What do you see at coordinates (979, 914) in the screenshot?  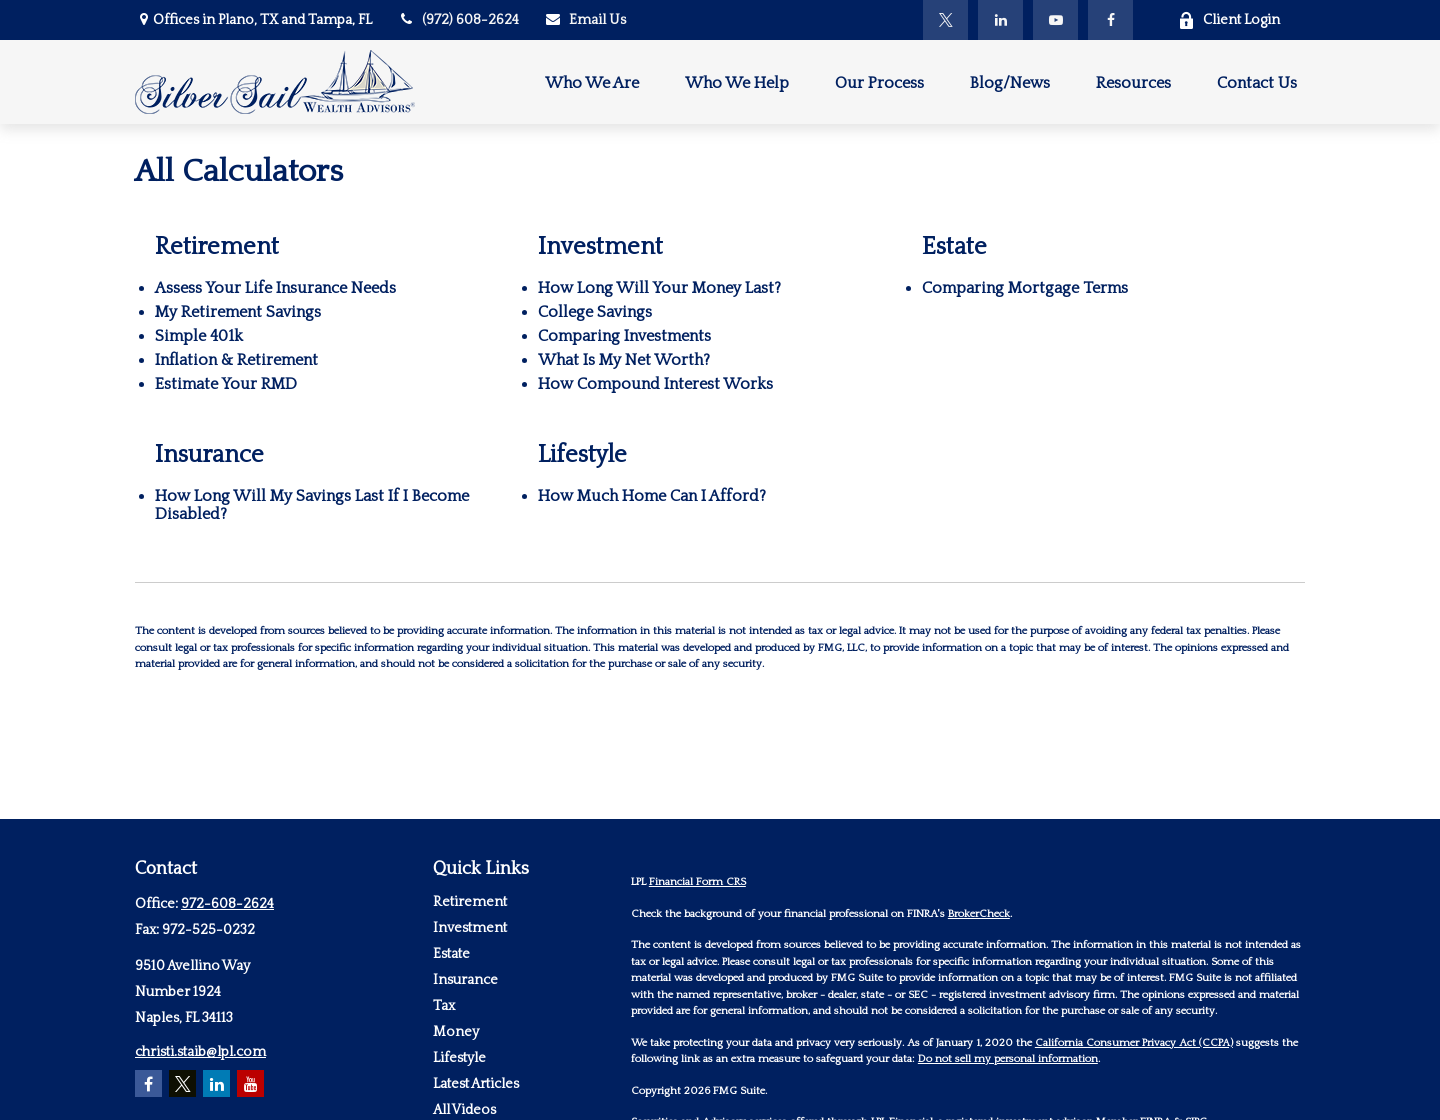 I see `BrokerCheck` at bounding box center [979, 914].